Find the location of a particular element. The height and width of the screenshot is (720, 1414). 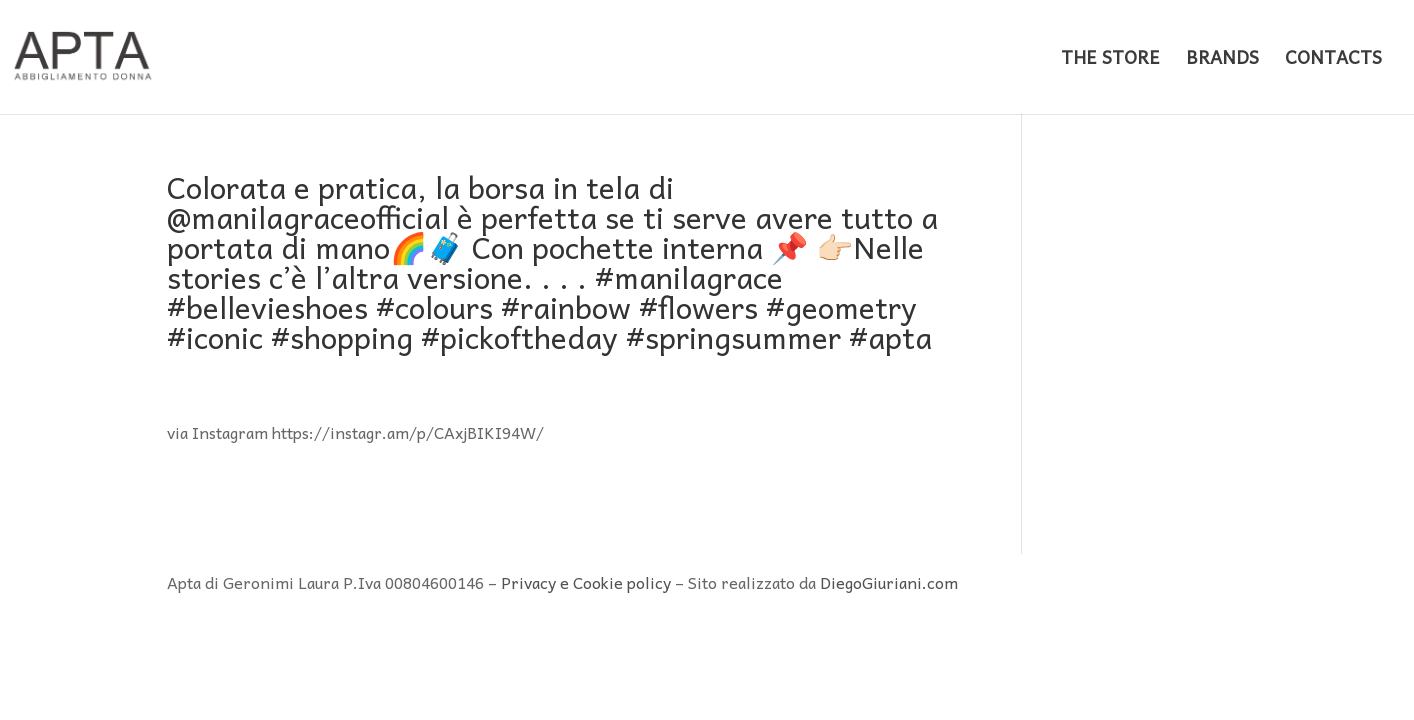

CONTACTS is located at coordinates (1333, 60).